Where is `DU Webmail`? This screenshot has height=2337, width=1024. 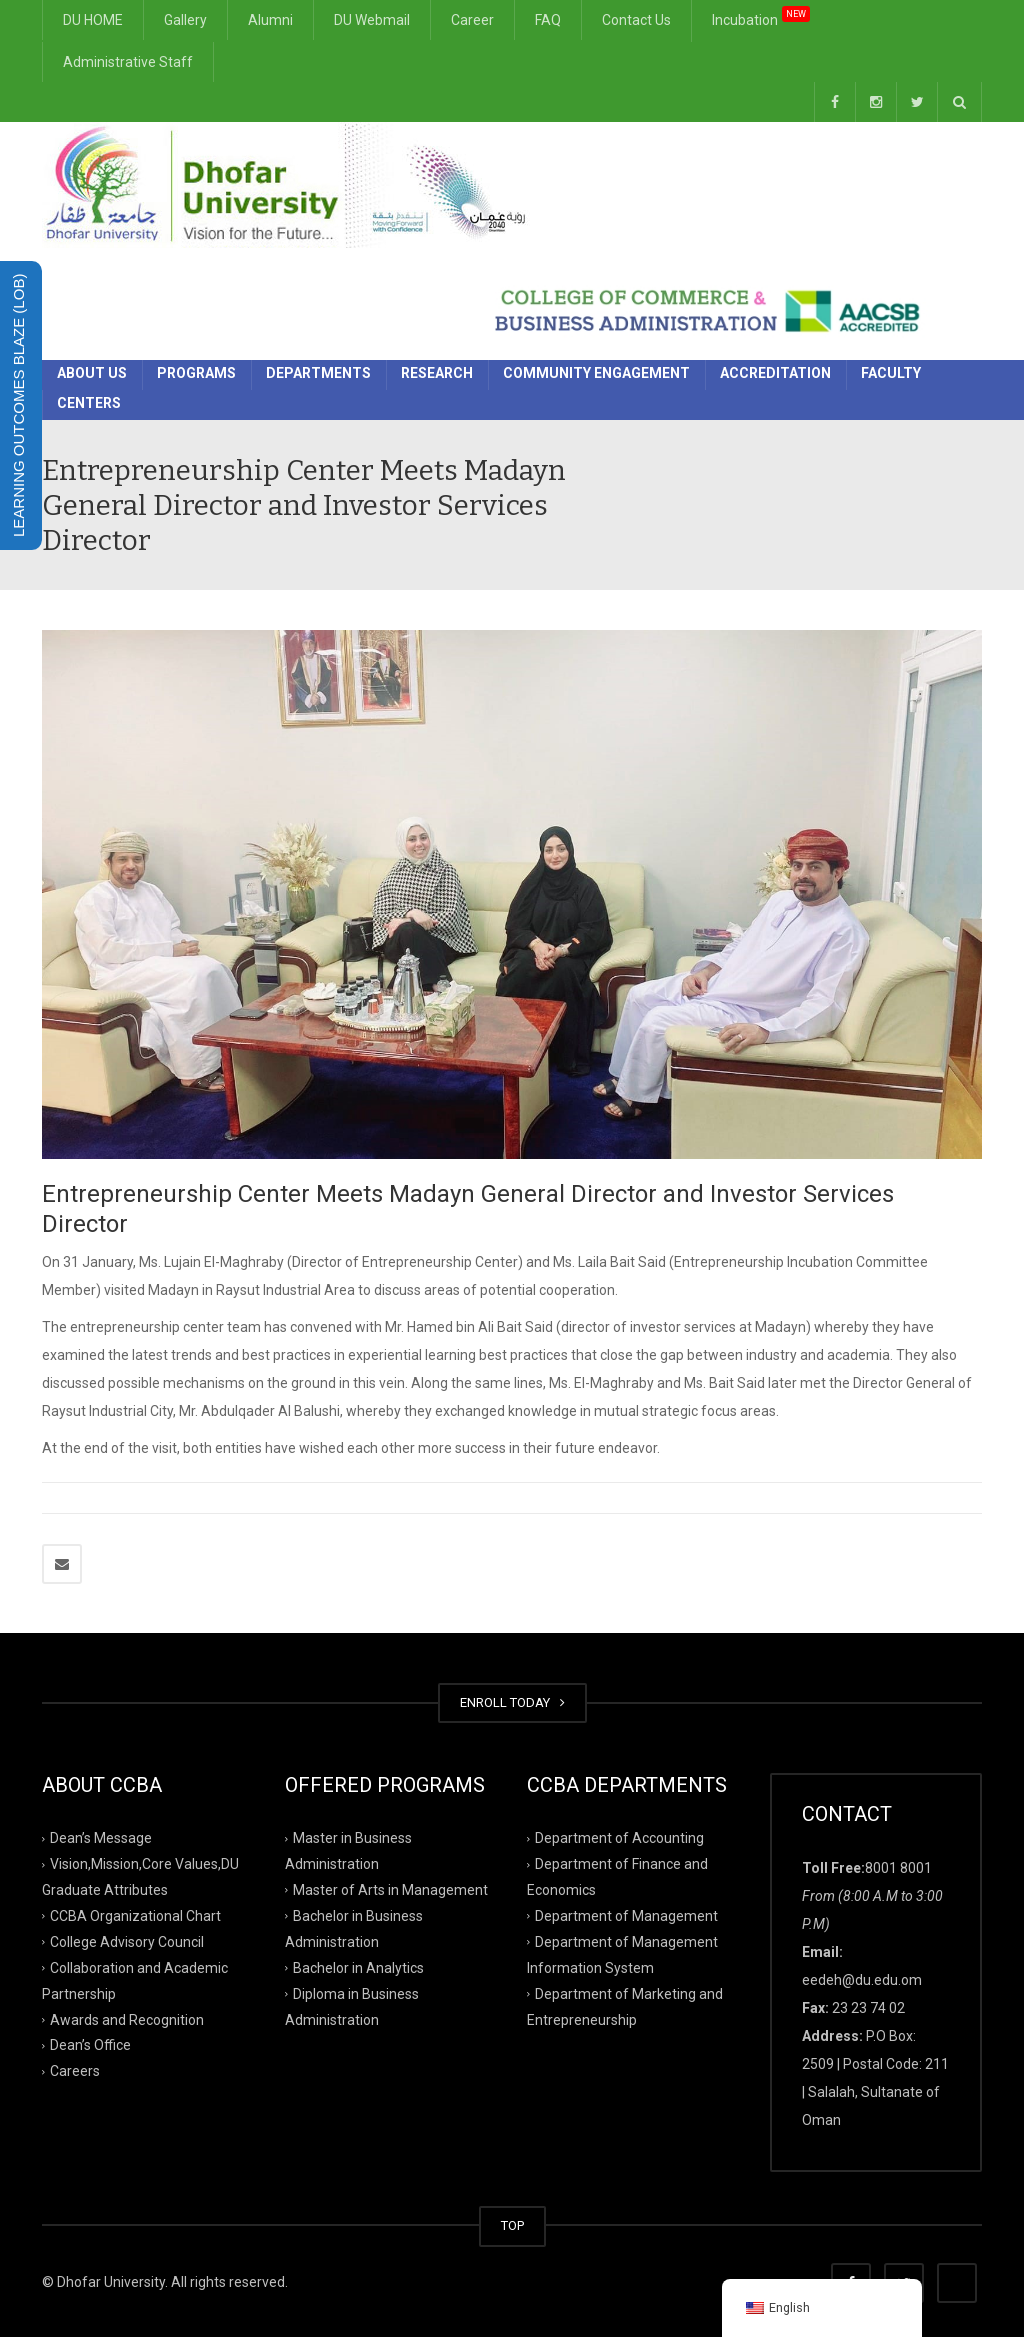 DU Webmail is located at coordinates (372, 20).